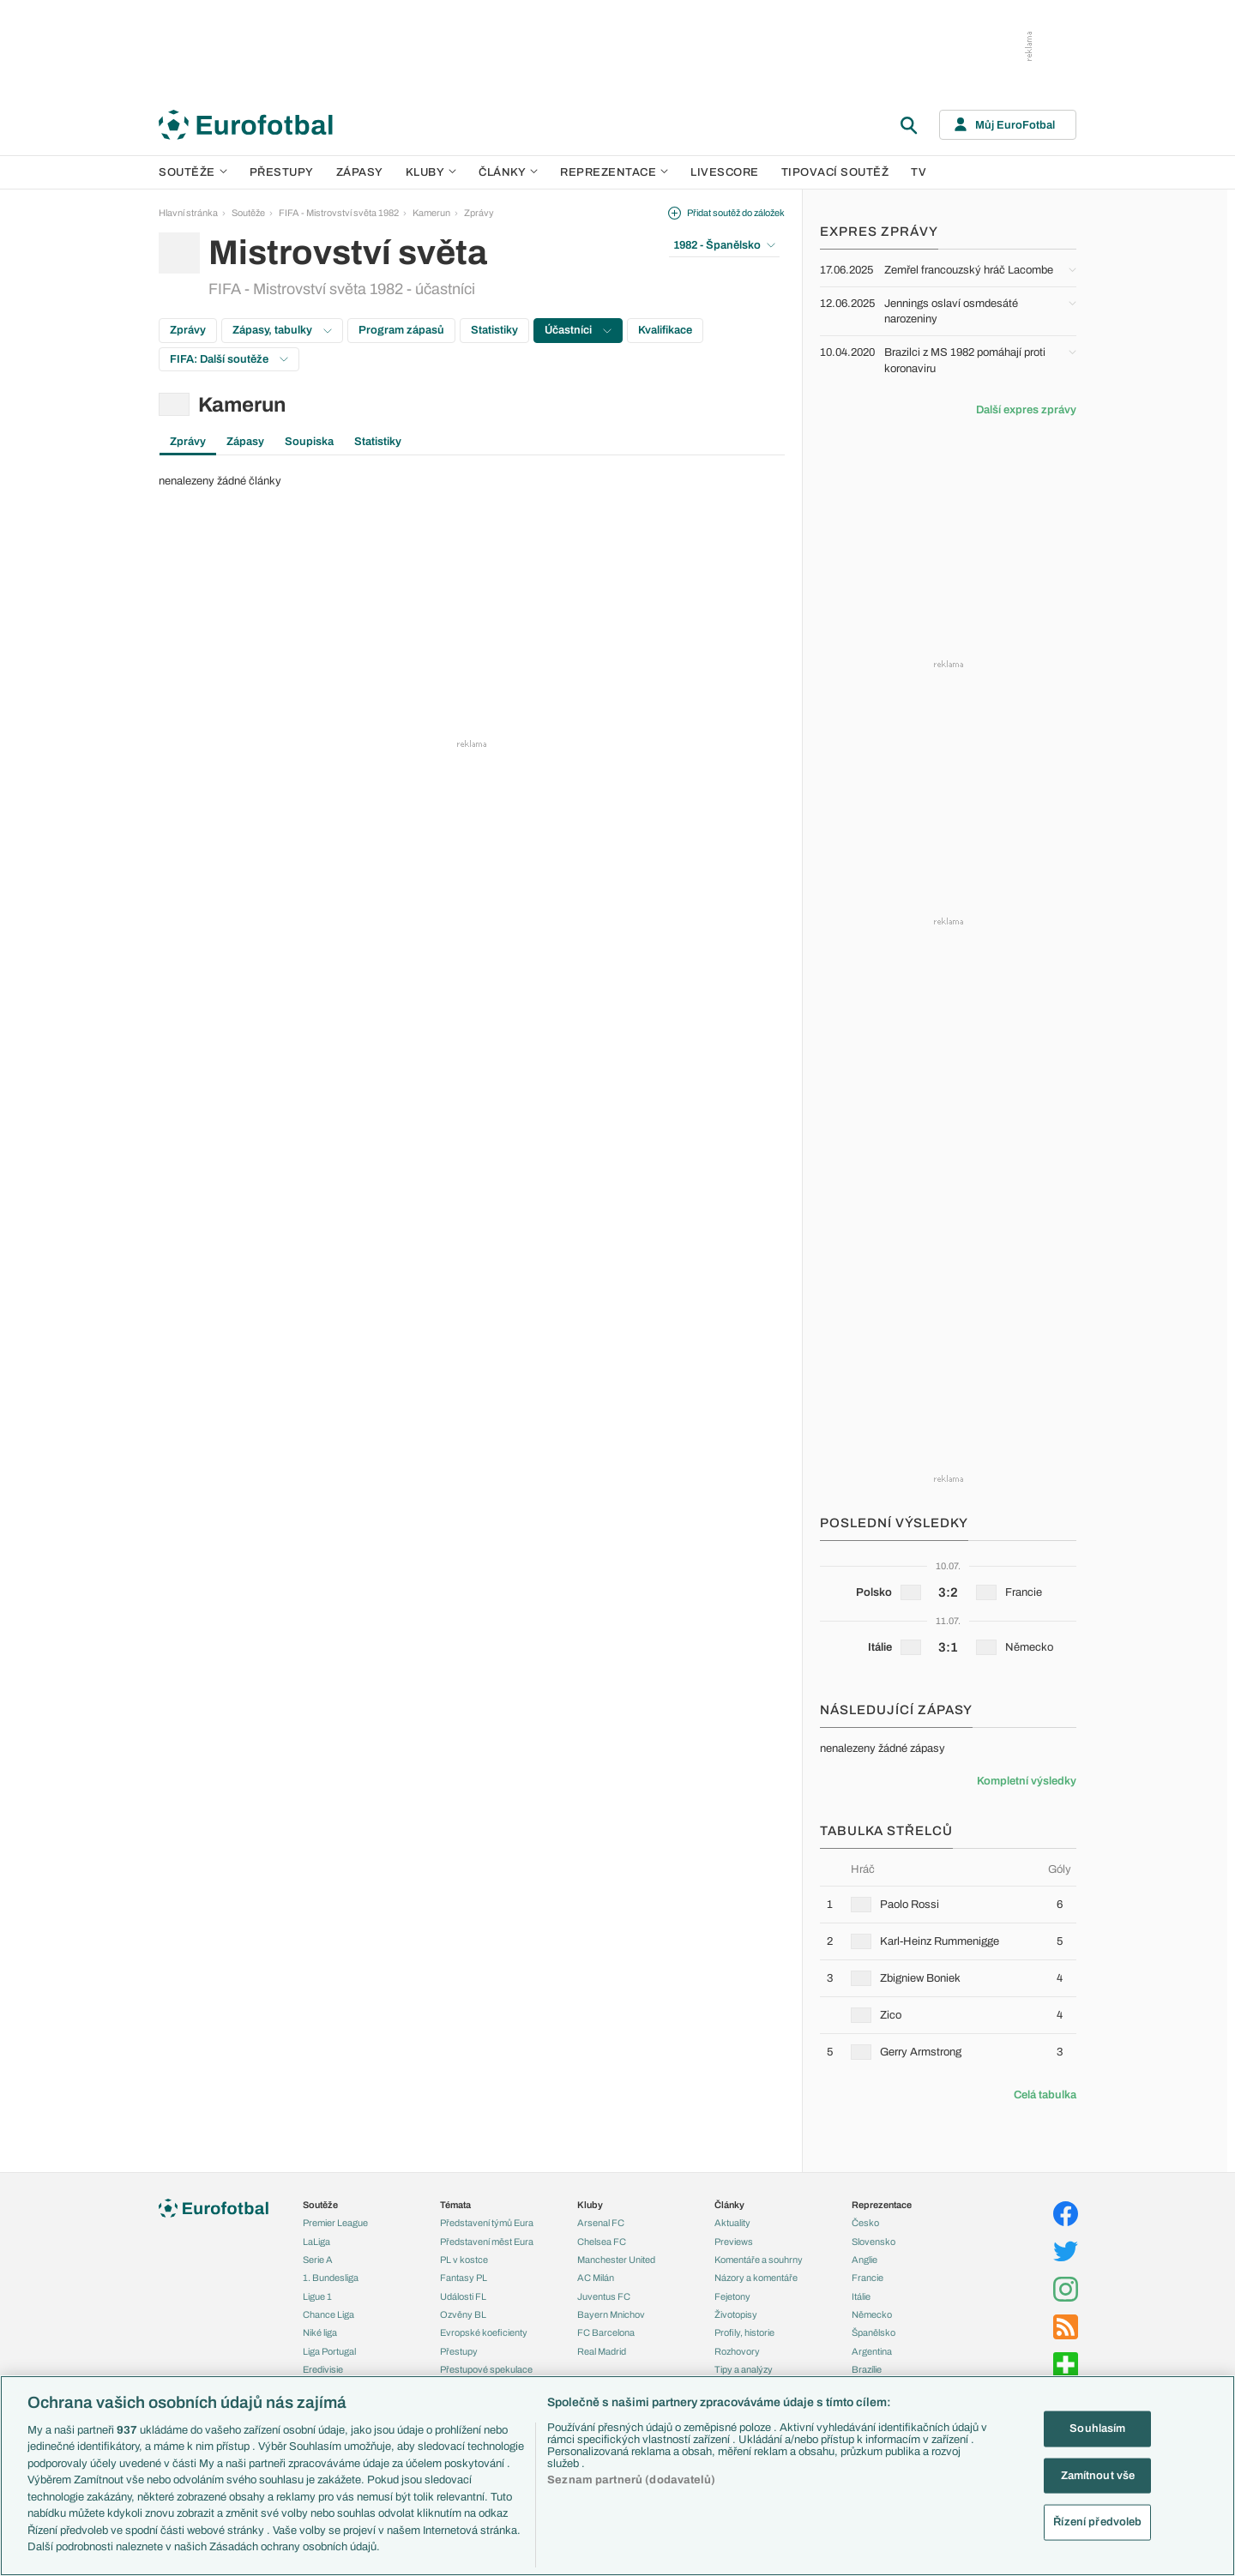  What do you see at coordinates (1098, 2475) in the screenshot?
I see `Zamítnout vše` at bounding box center [1098, 2475].